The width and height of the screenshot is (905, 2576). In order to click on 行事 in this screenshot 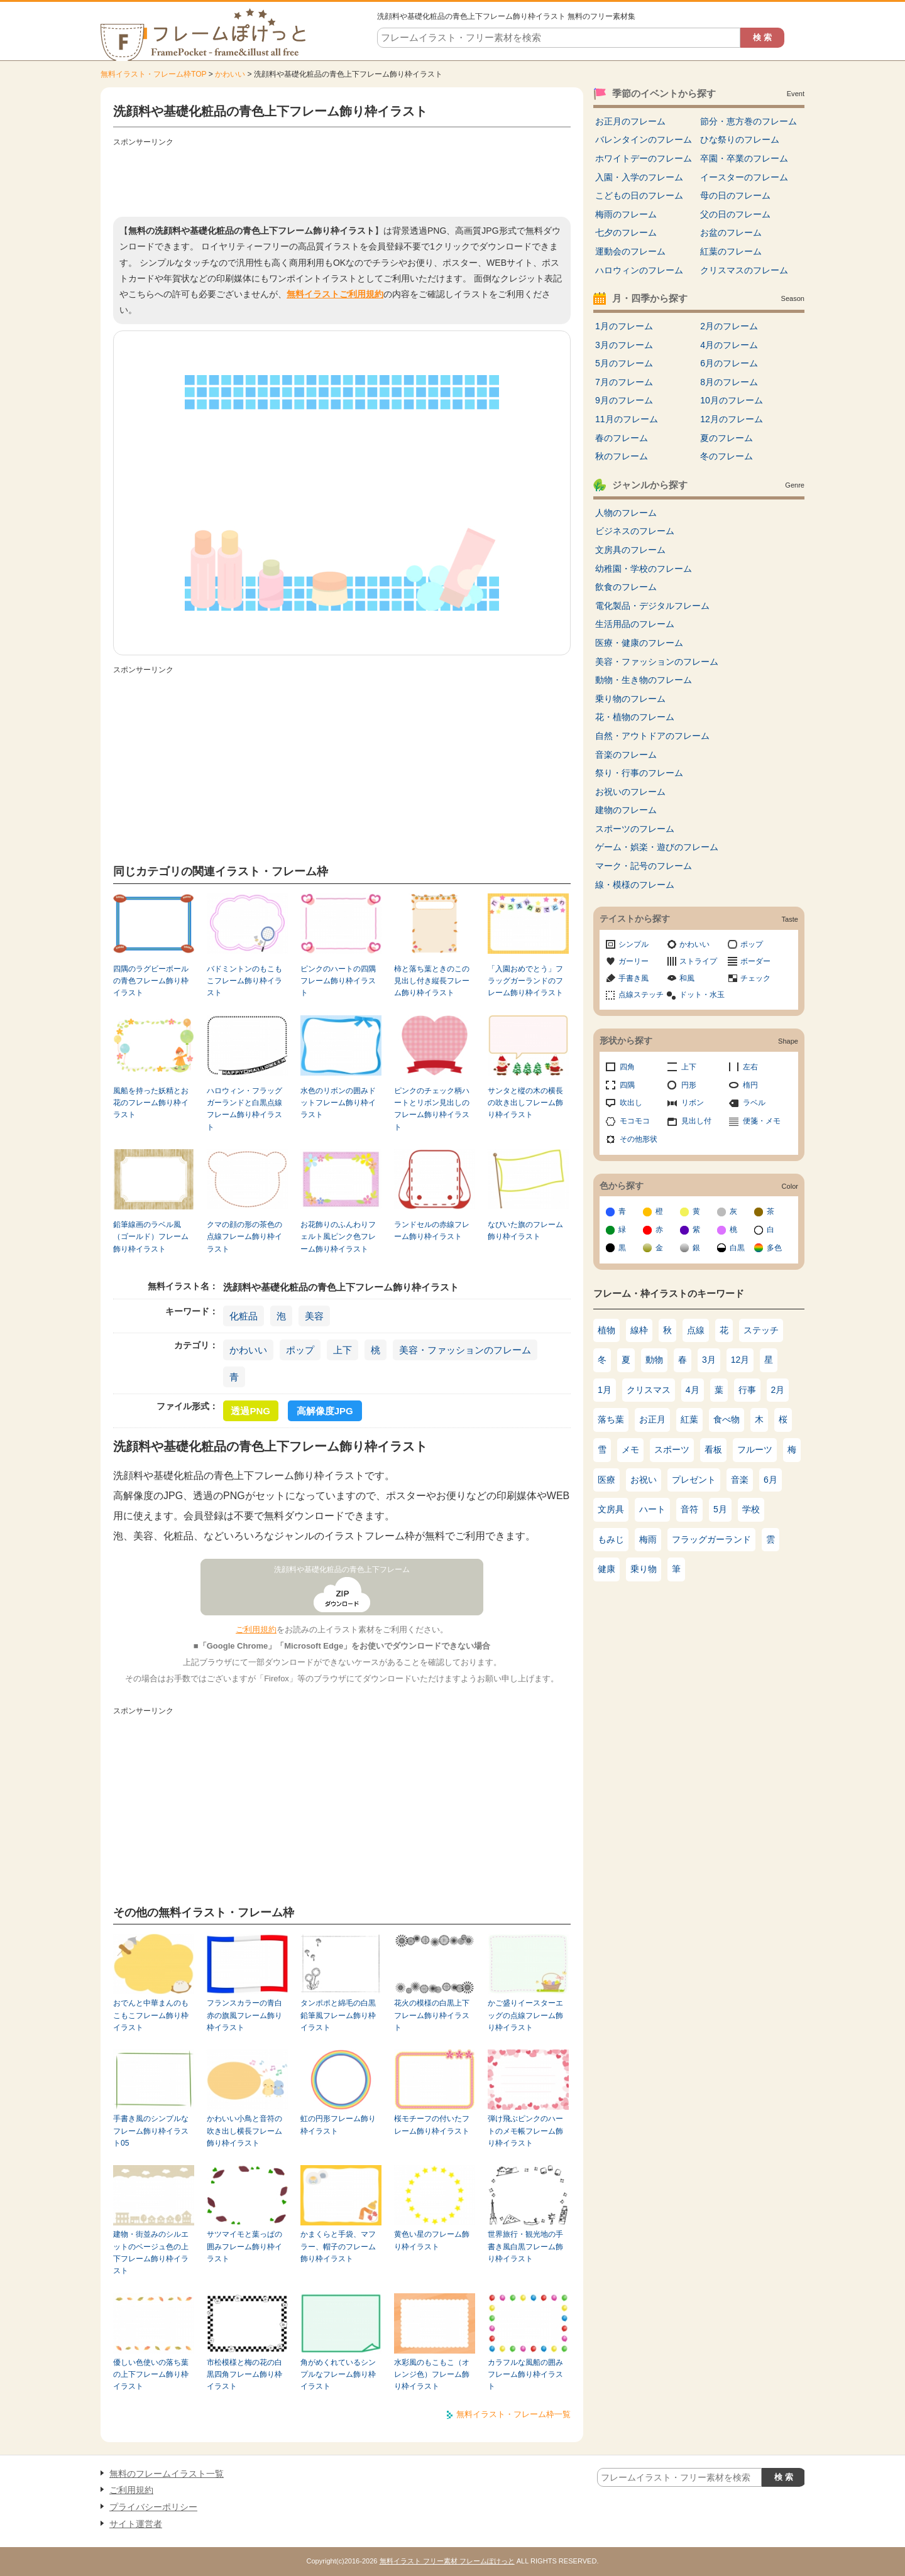, I will do `click(747, 1390)`.